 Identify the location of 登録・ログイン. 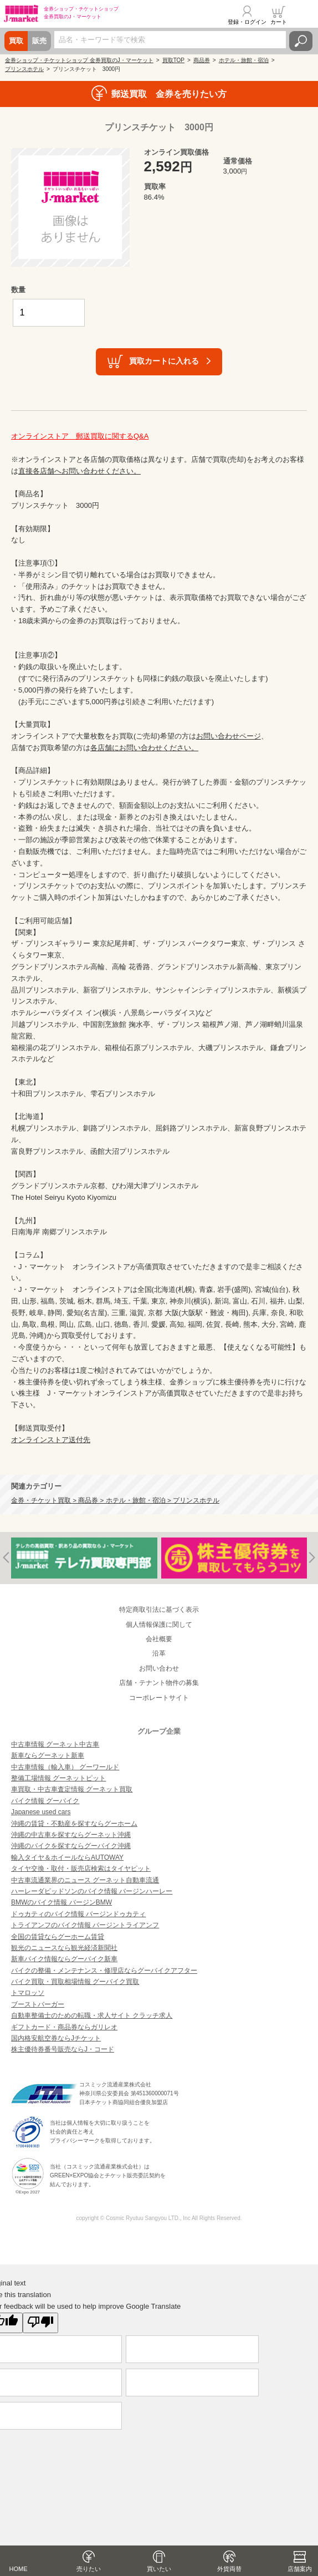
(247, 22).